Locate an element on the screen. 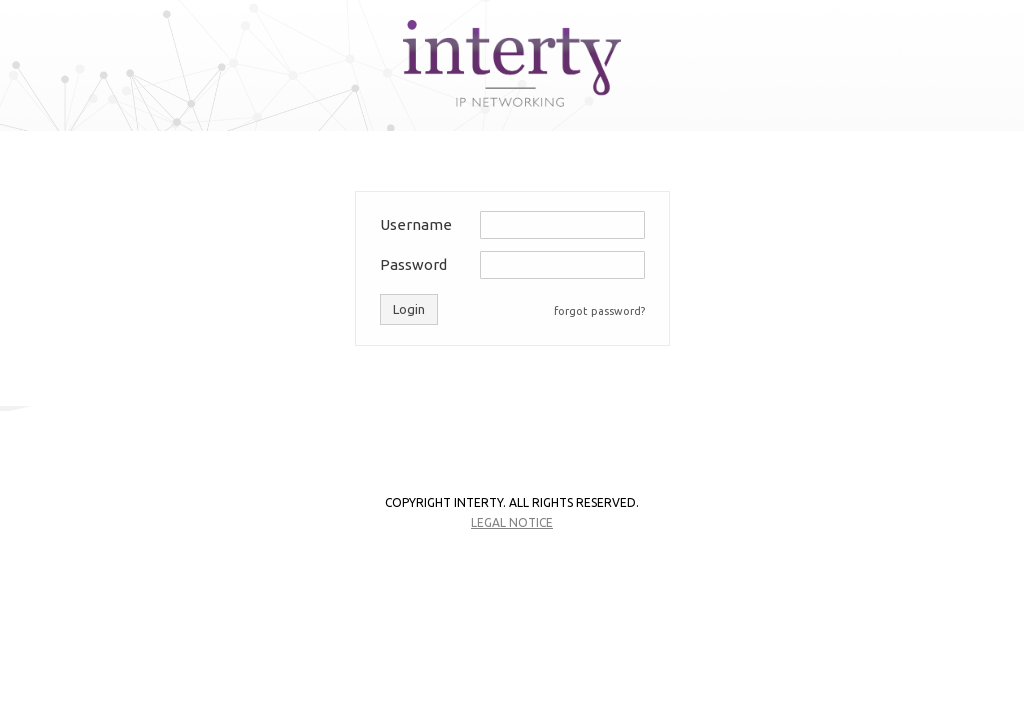  Legal notice is located at coordinates (512, 522).